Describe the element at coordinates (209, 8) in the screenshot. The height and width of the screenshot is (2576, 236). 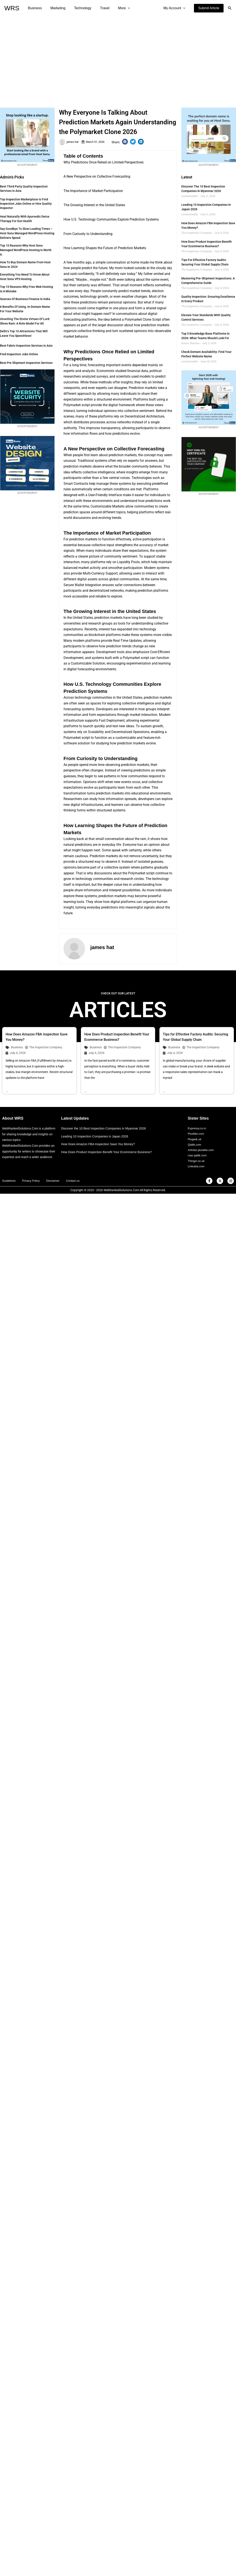
I see `[button]` at that location.